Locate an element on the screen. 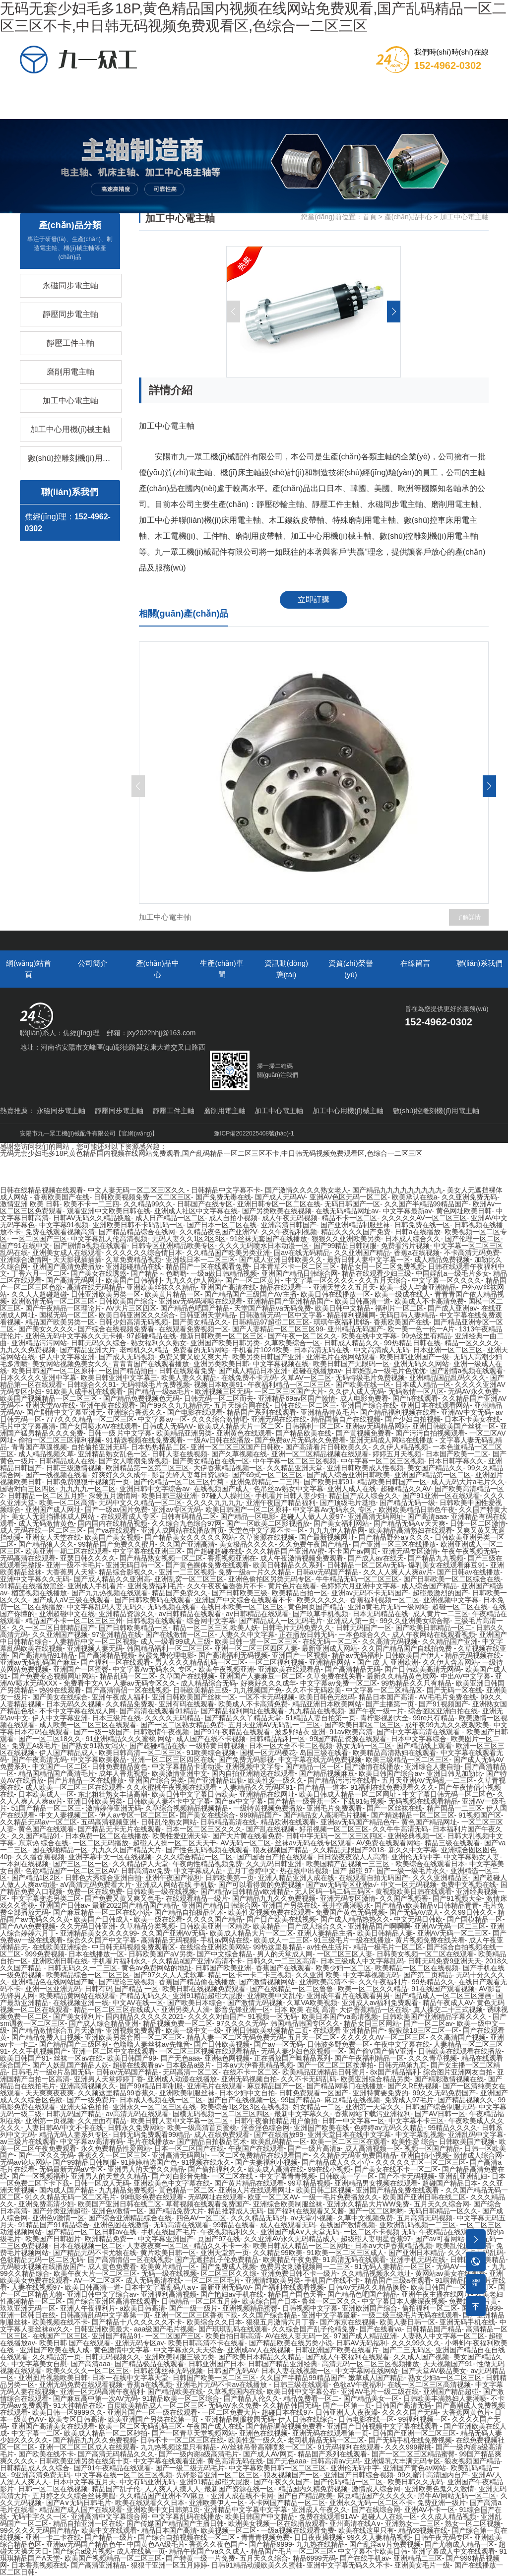 The width and height of the screenshot is (508, 2576). 国产美女精品久久 is located at coordinates (200, 1322).